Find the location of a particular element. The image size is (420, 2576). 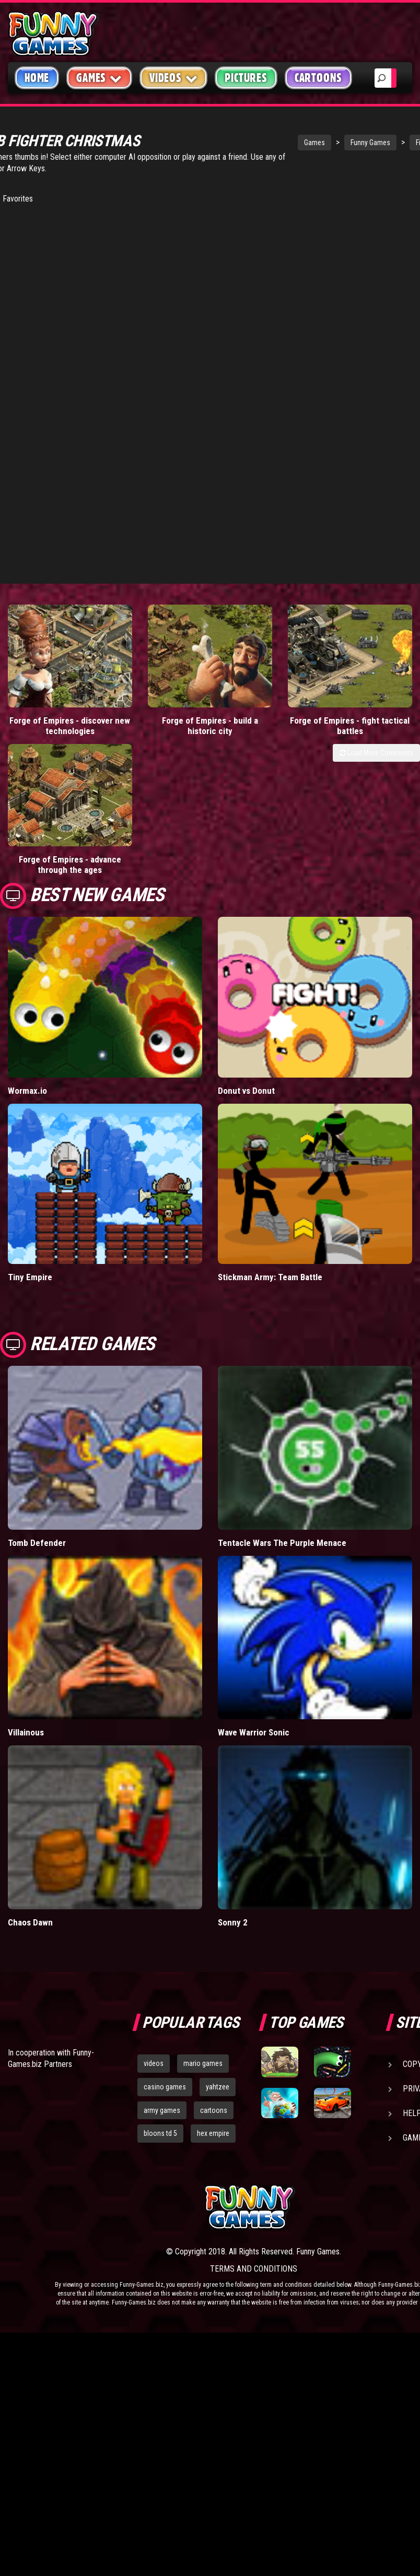

Games [button] is located at coordinates (99, 77).